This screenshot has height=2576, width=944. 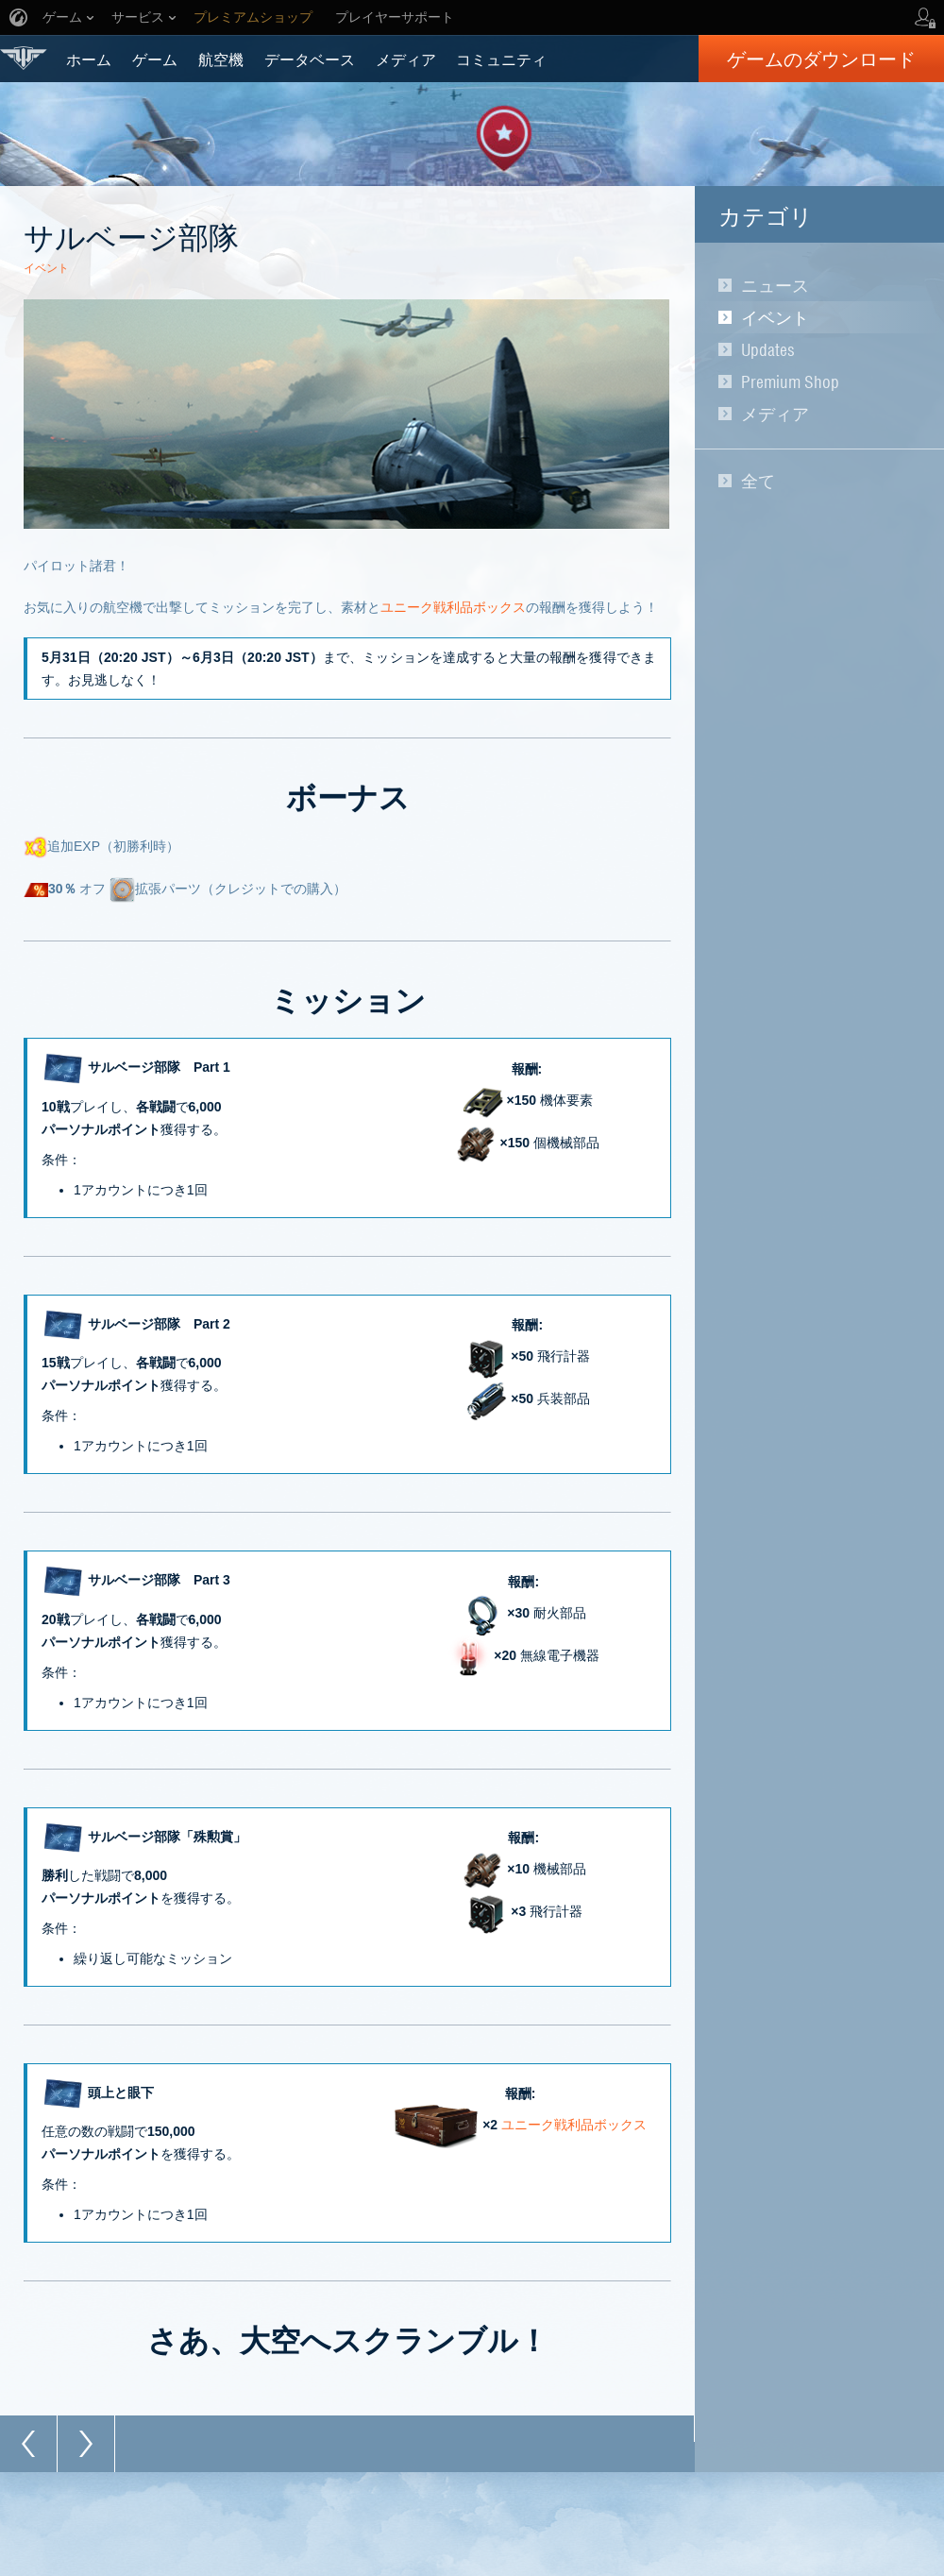 What do you see at coordinates (768, 349) in the screenshot?
I see `Updates` at bounding box center [768, 349].